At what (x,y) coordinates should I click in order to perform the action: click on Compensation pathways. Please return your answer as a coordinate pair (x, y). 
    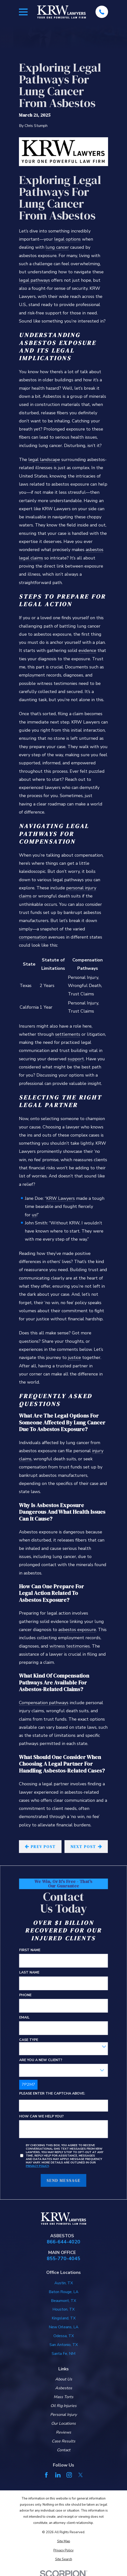
    Looking at the image, I should click on (43, 1703).